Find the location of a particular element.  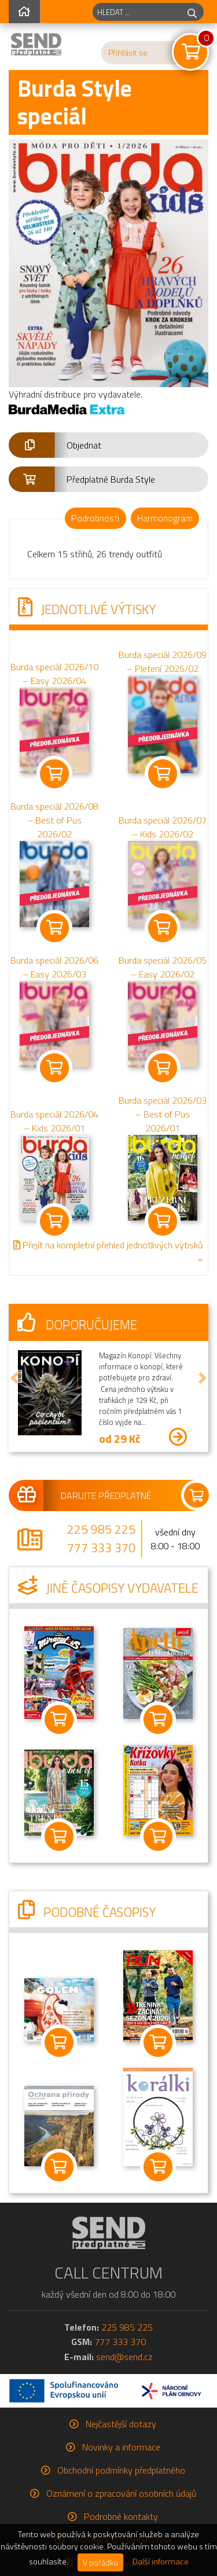

Burda speciál 2026/10 – Easy 2026/04 is located at coordinates (54, 674).